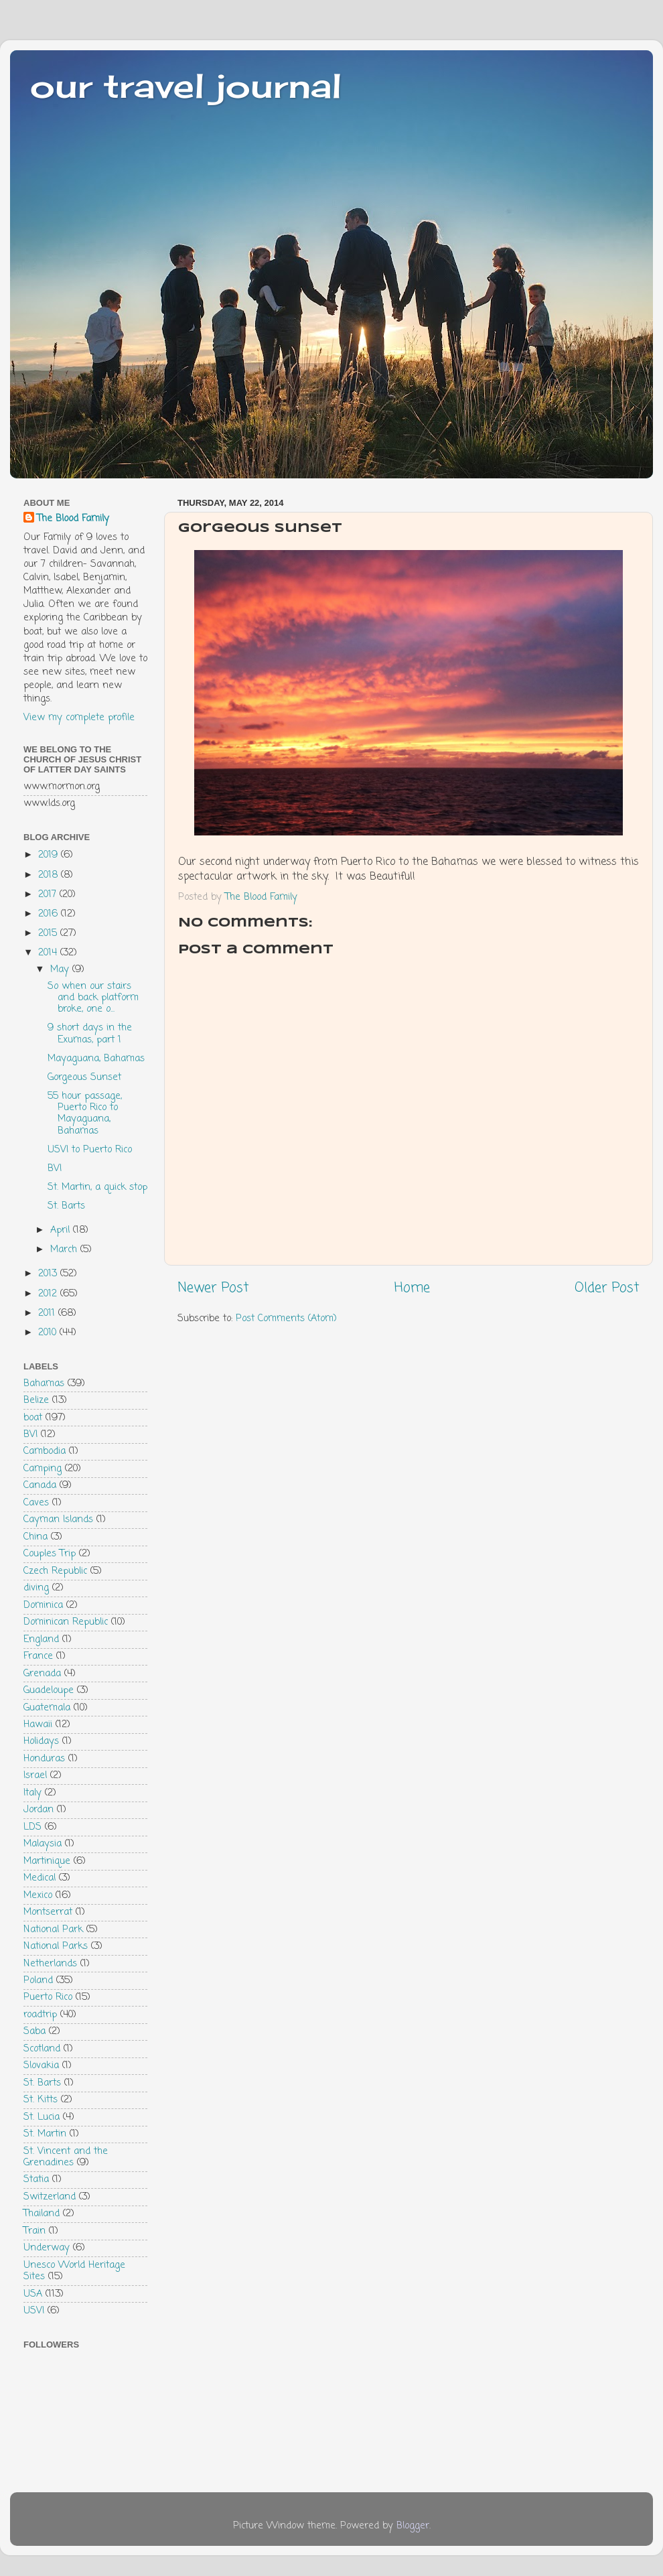 The image size is (663, 2576). Describe the element at coordinates (50, 1963) in the screenshot. I see `Netherlands` at that location.